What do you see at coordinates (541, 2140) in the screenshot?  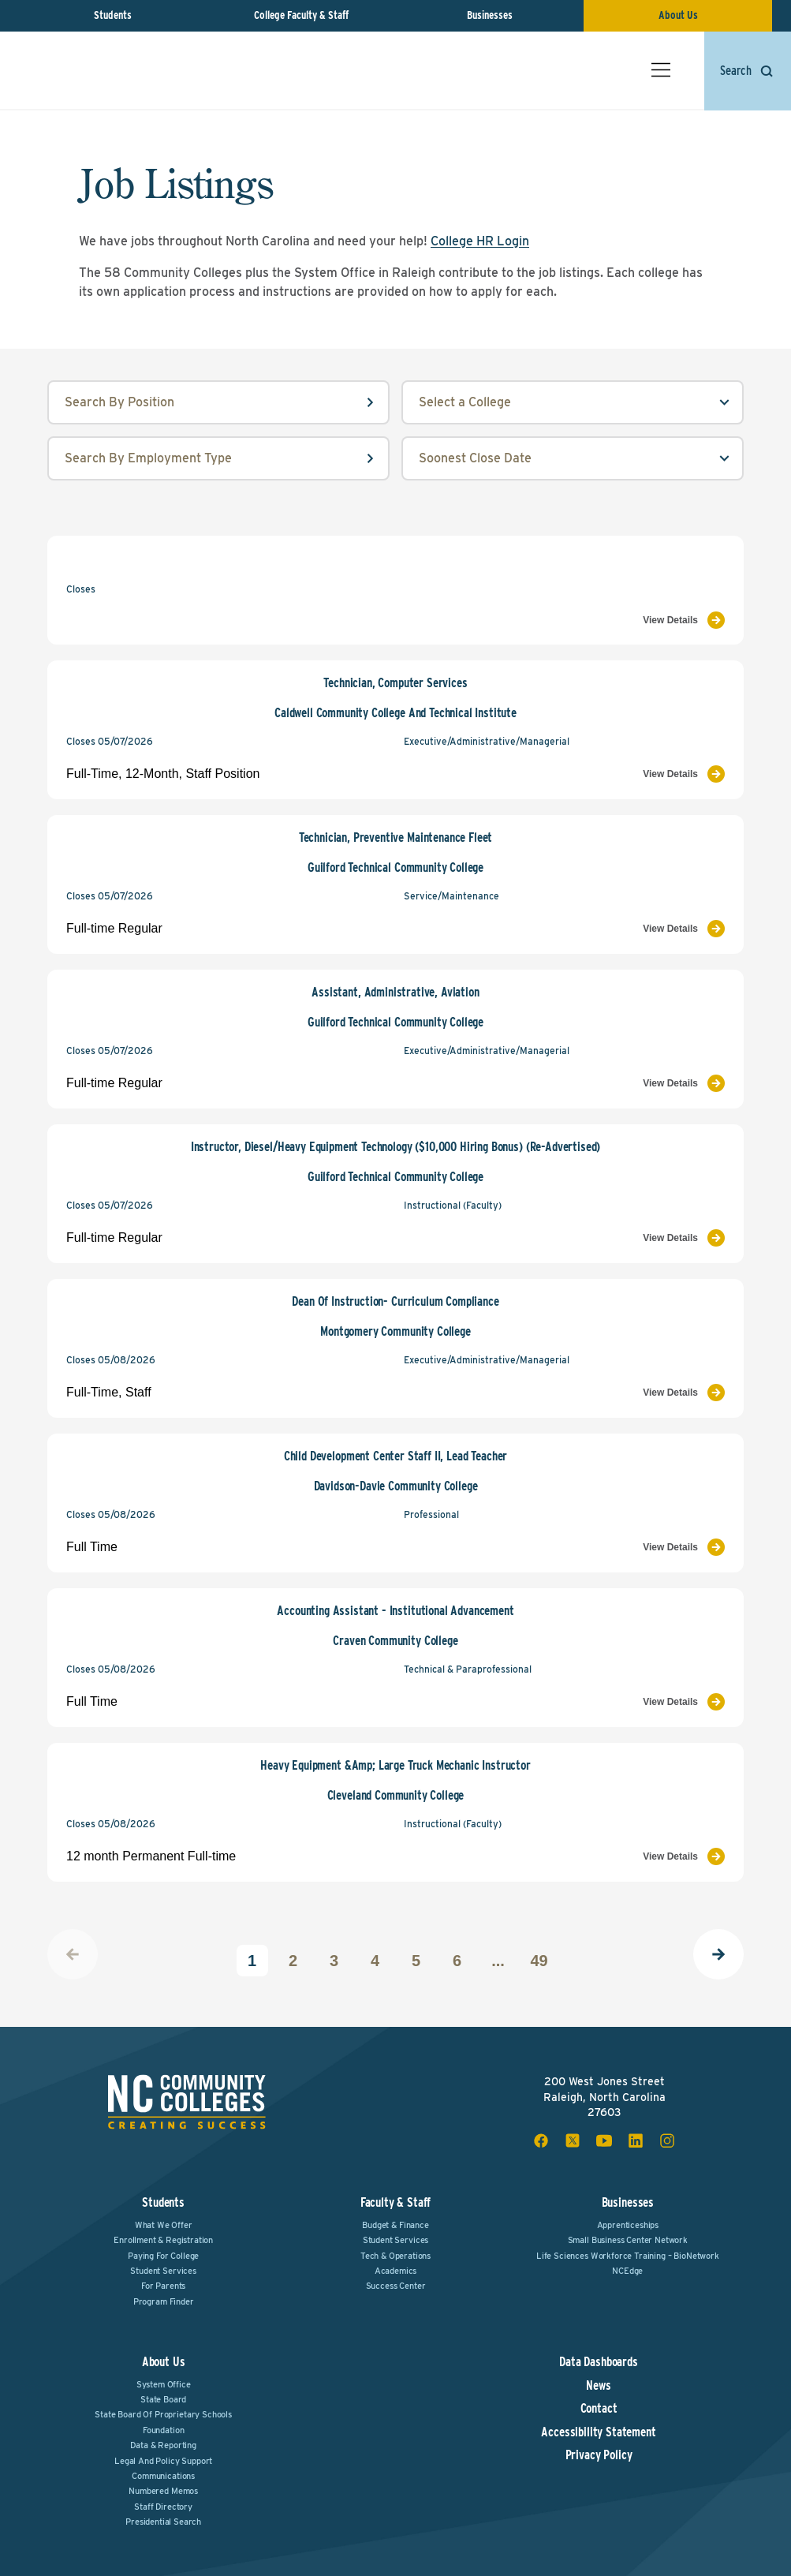 I see `[facebook social icon]` at bounding box center [541, 2140].